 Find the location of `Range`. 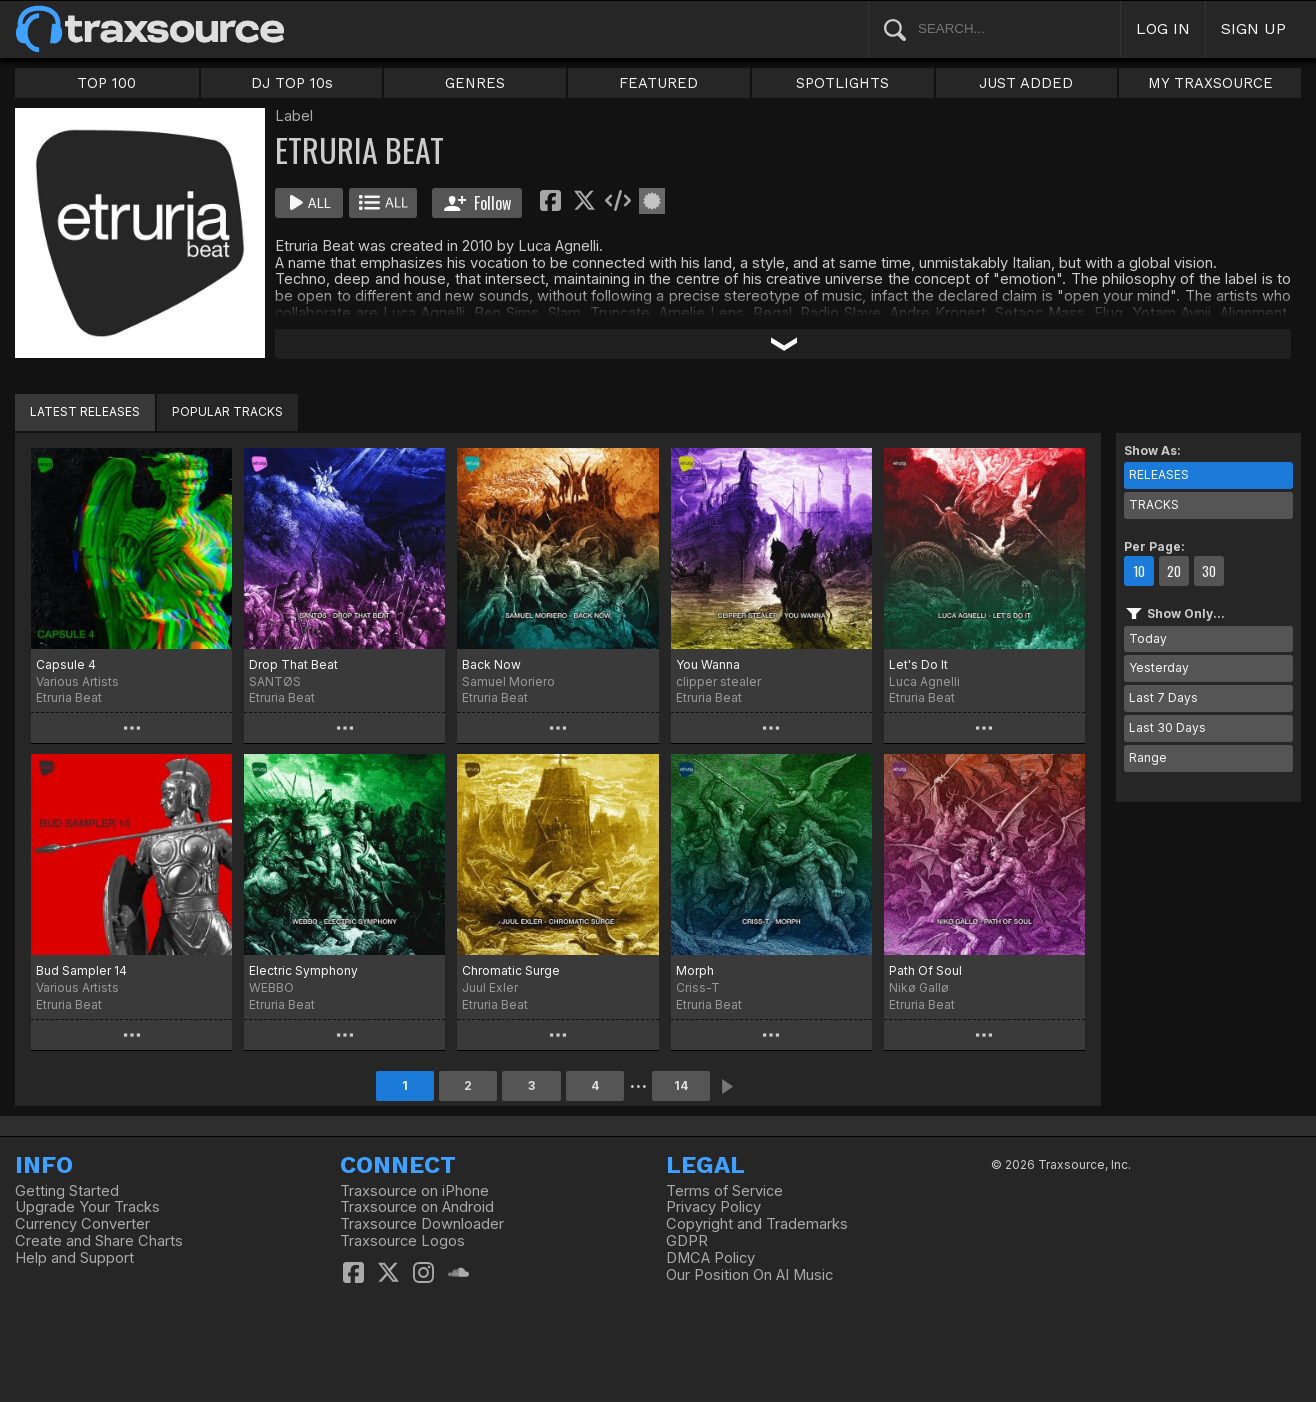

Range is located at coordinates (1148, 757).